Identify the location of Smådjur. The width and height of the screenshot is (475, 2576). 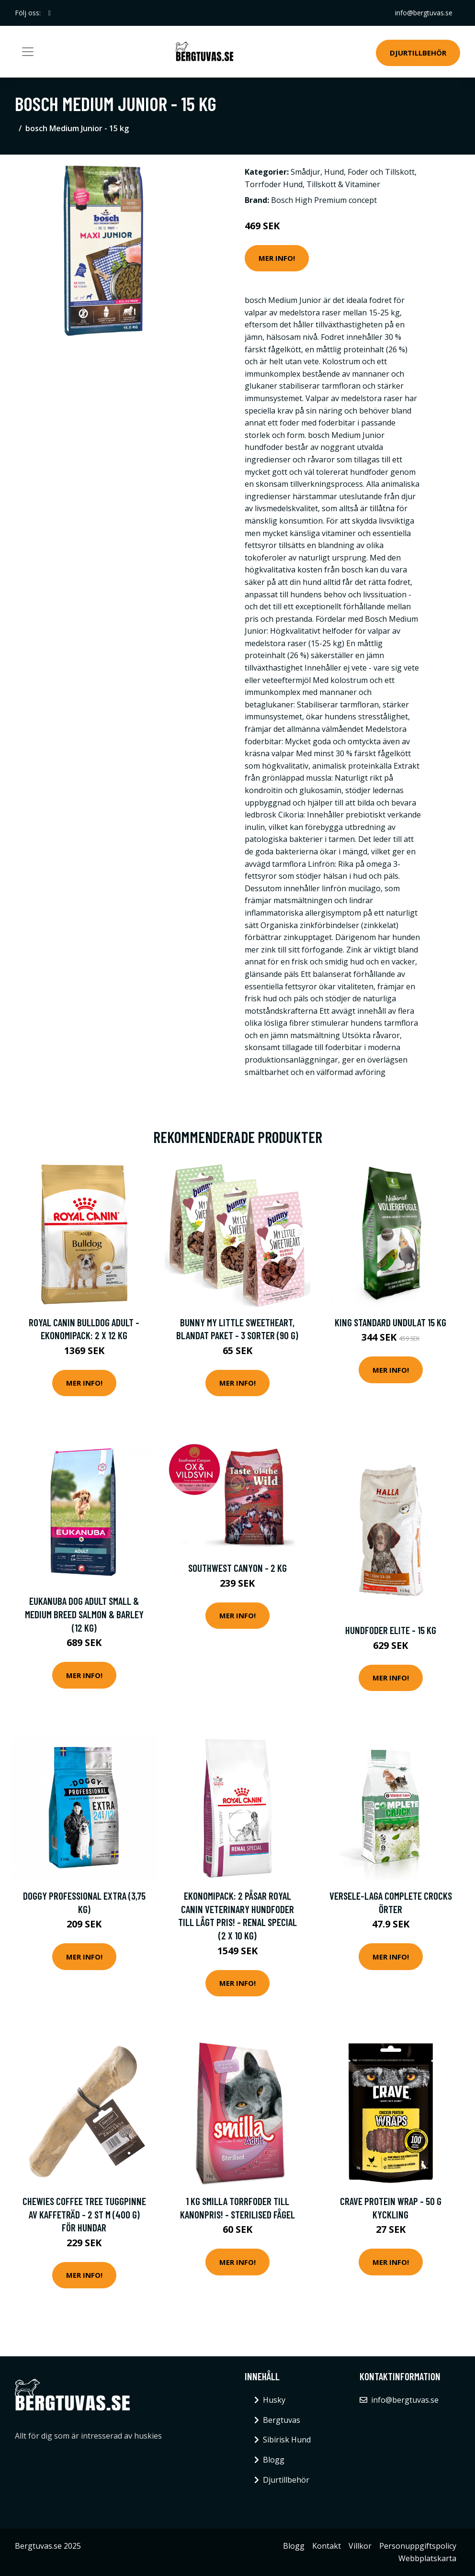
(305, 172).